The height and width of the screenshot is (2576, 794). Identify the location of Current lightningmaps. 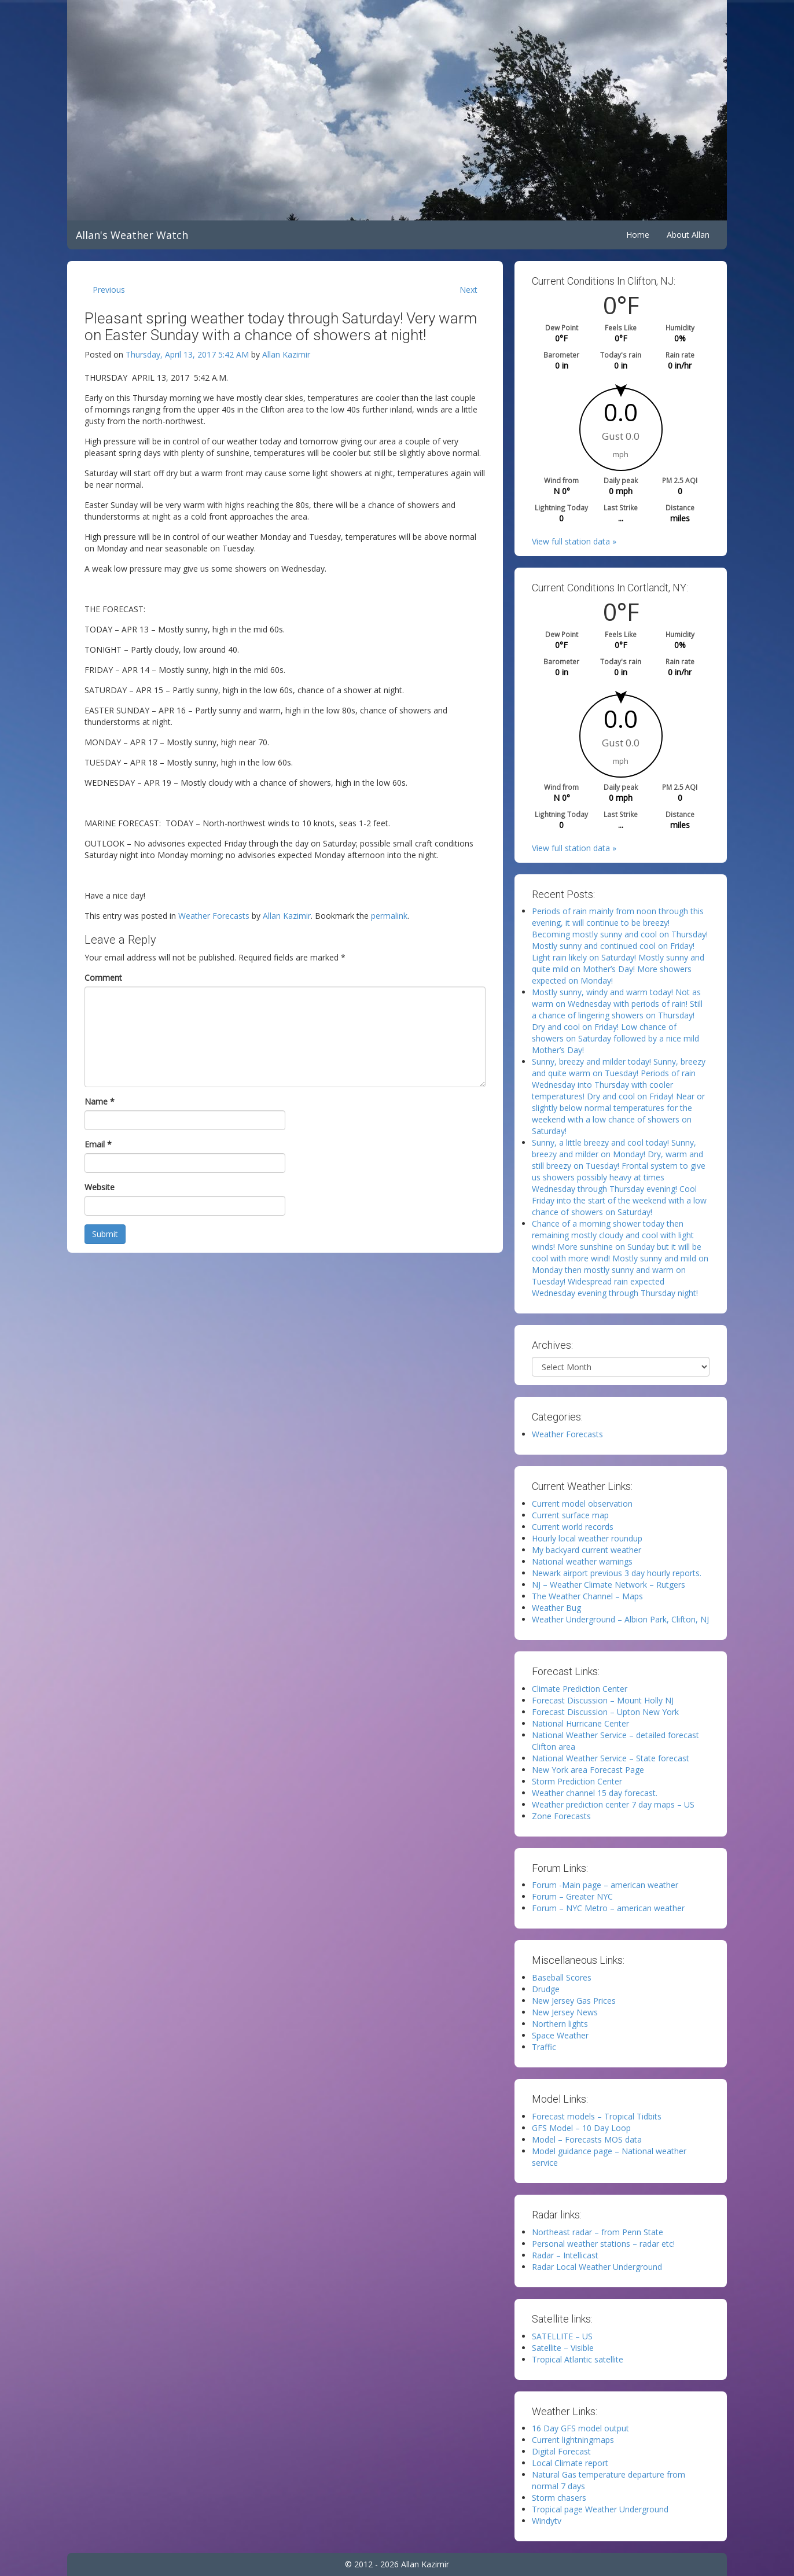
(573, 2439).